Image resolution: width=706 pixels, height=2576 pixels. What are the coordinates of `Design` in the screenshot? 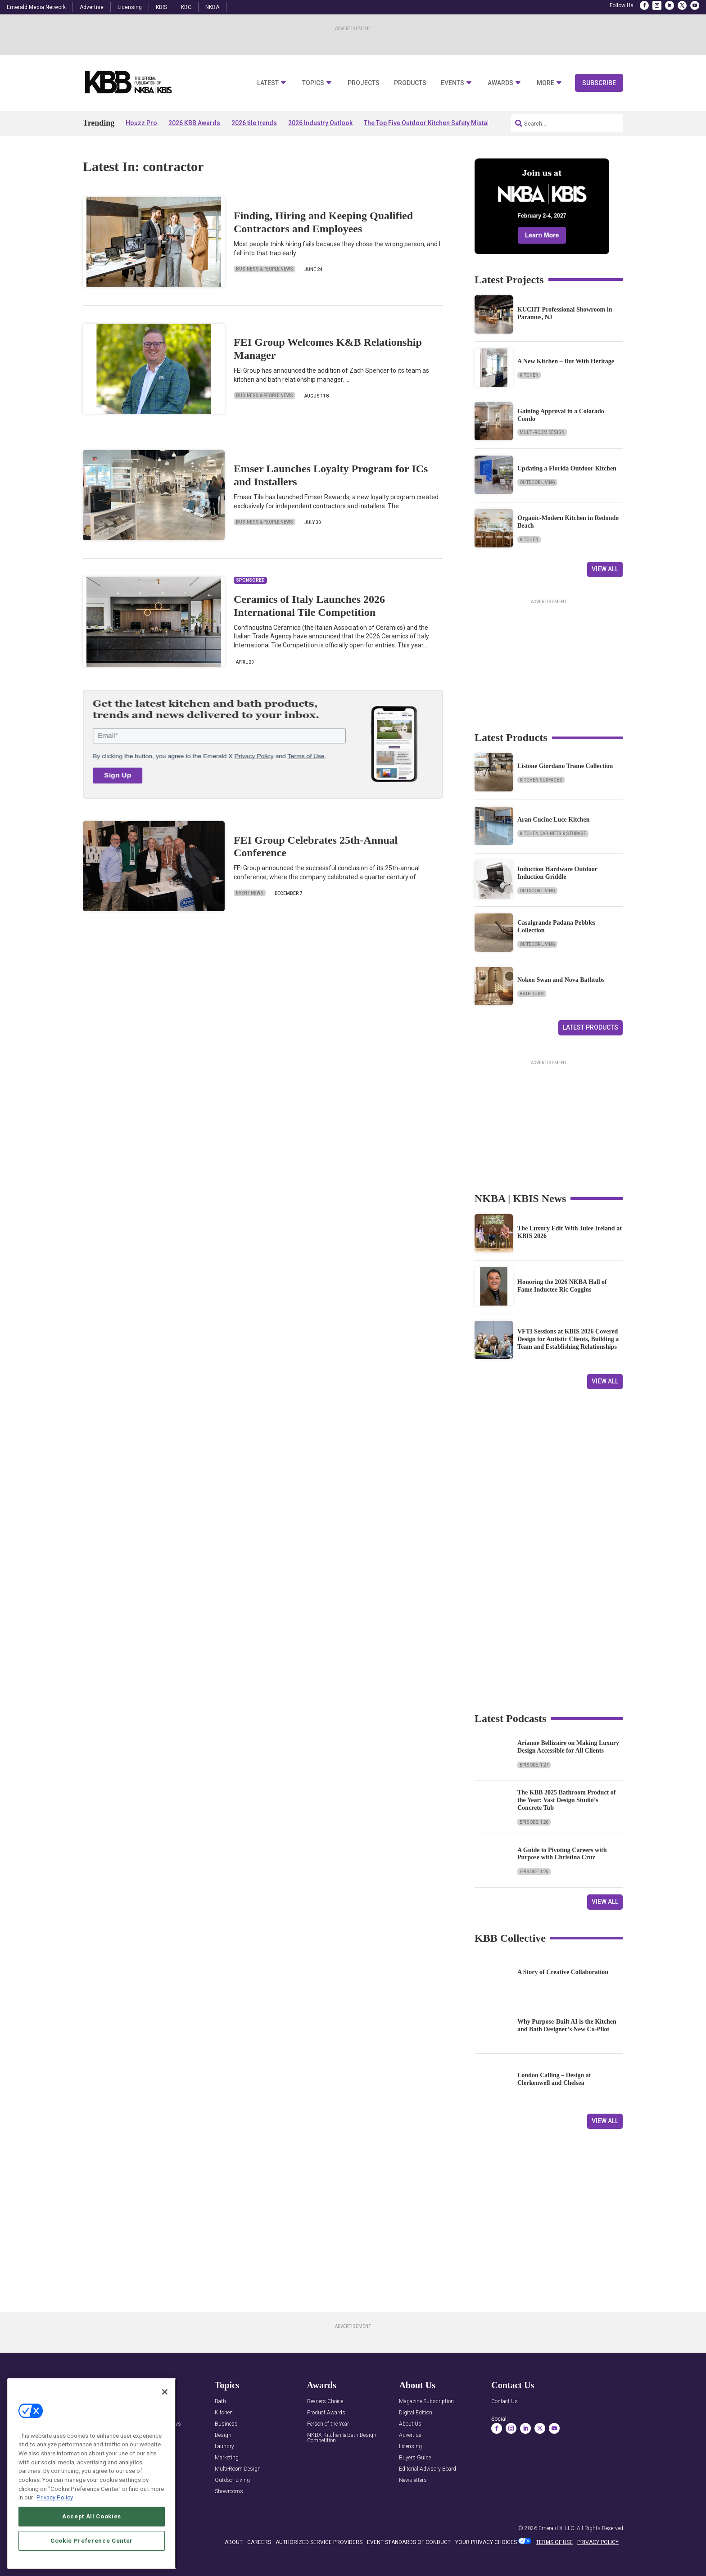 It's located at (223, 2435).